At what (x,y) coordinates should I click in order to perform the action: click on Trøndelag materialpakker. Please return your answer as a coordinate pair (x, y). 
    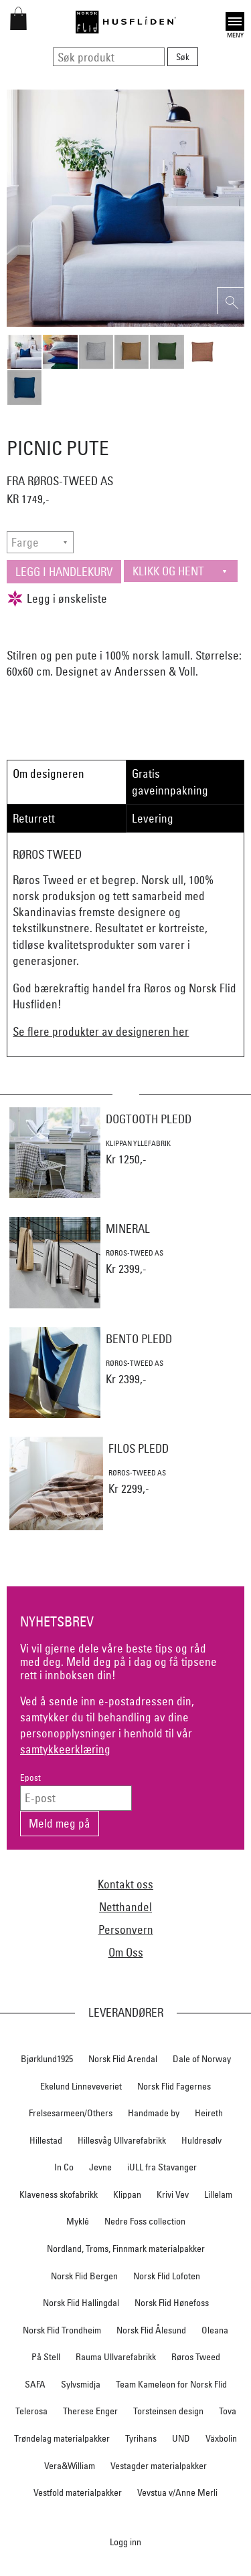
    Looking at the image, I should click on (62, 2438).